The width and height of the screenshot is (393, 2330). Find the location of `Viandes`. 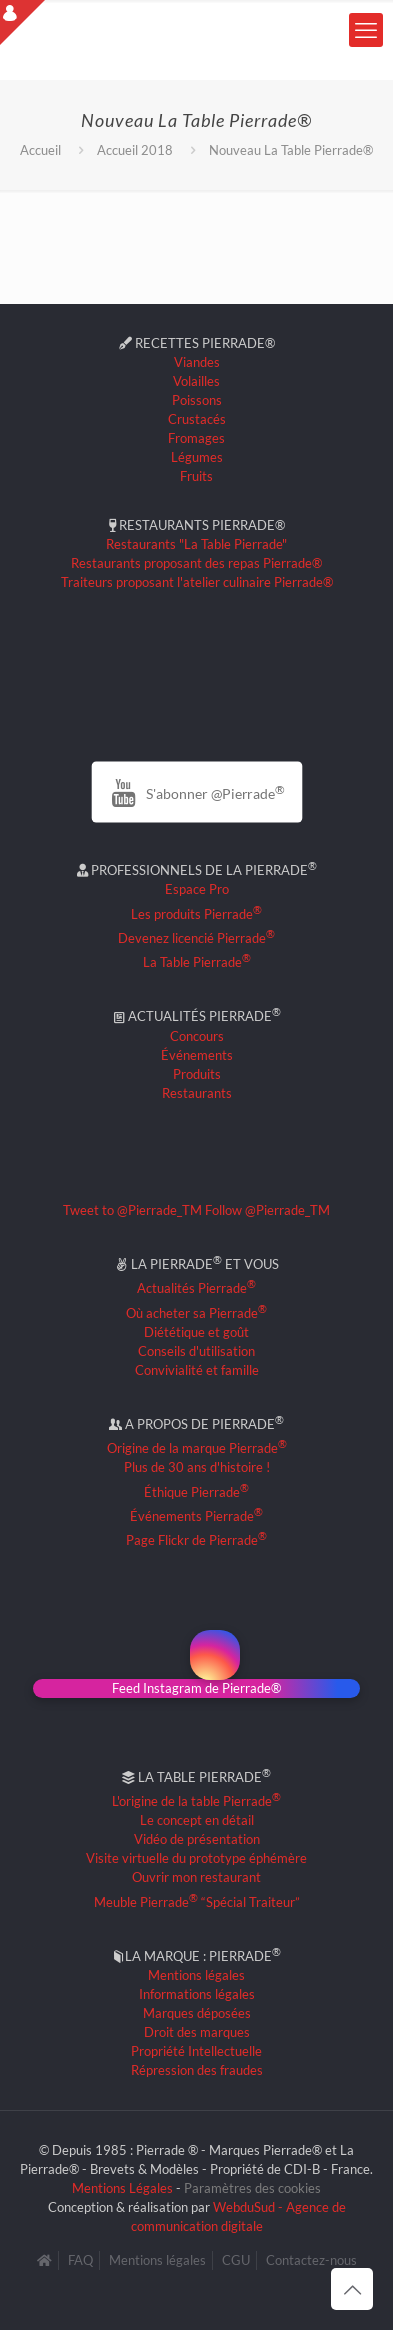

Viandes is located at coordinates (197, 362).